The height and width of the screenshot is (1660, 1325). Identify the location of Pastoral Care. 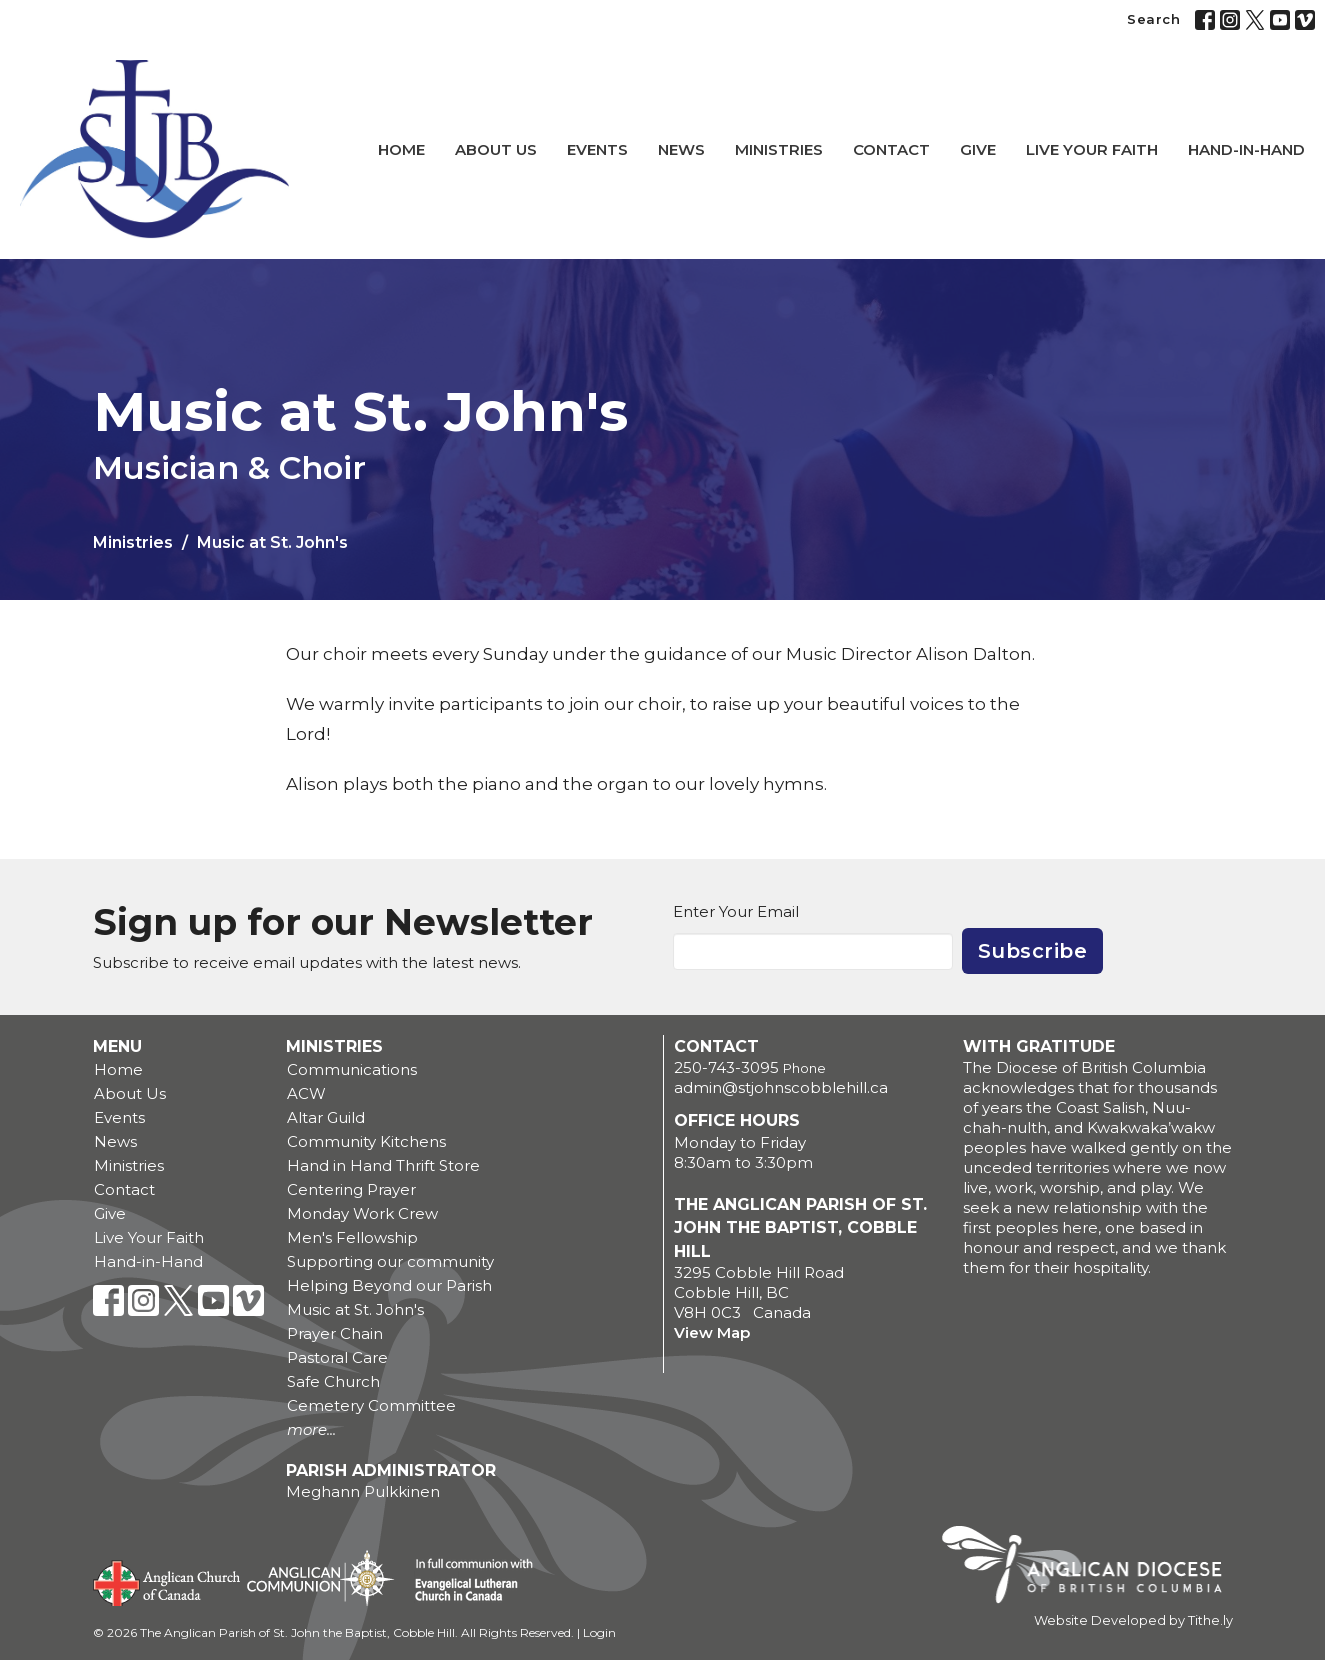
(337, 1357).